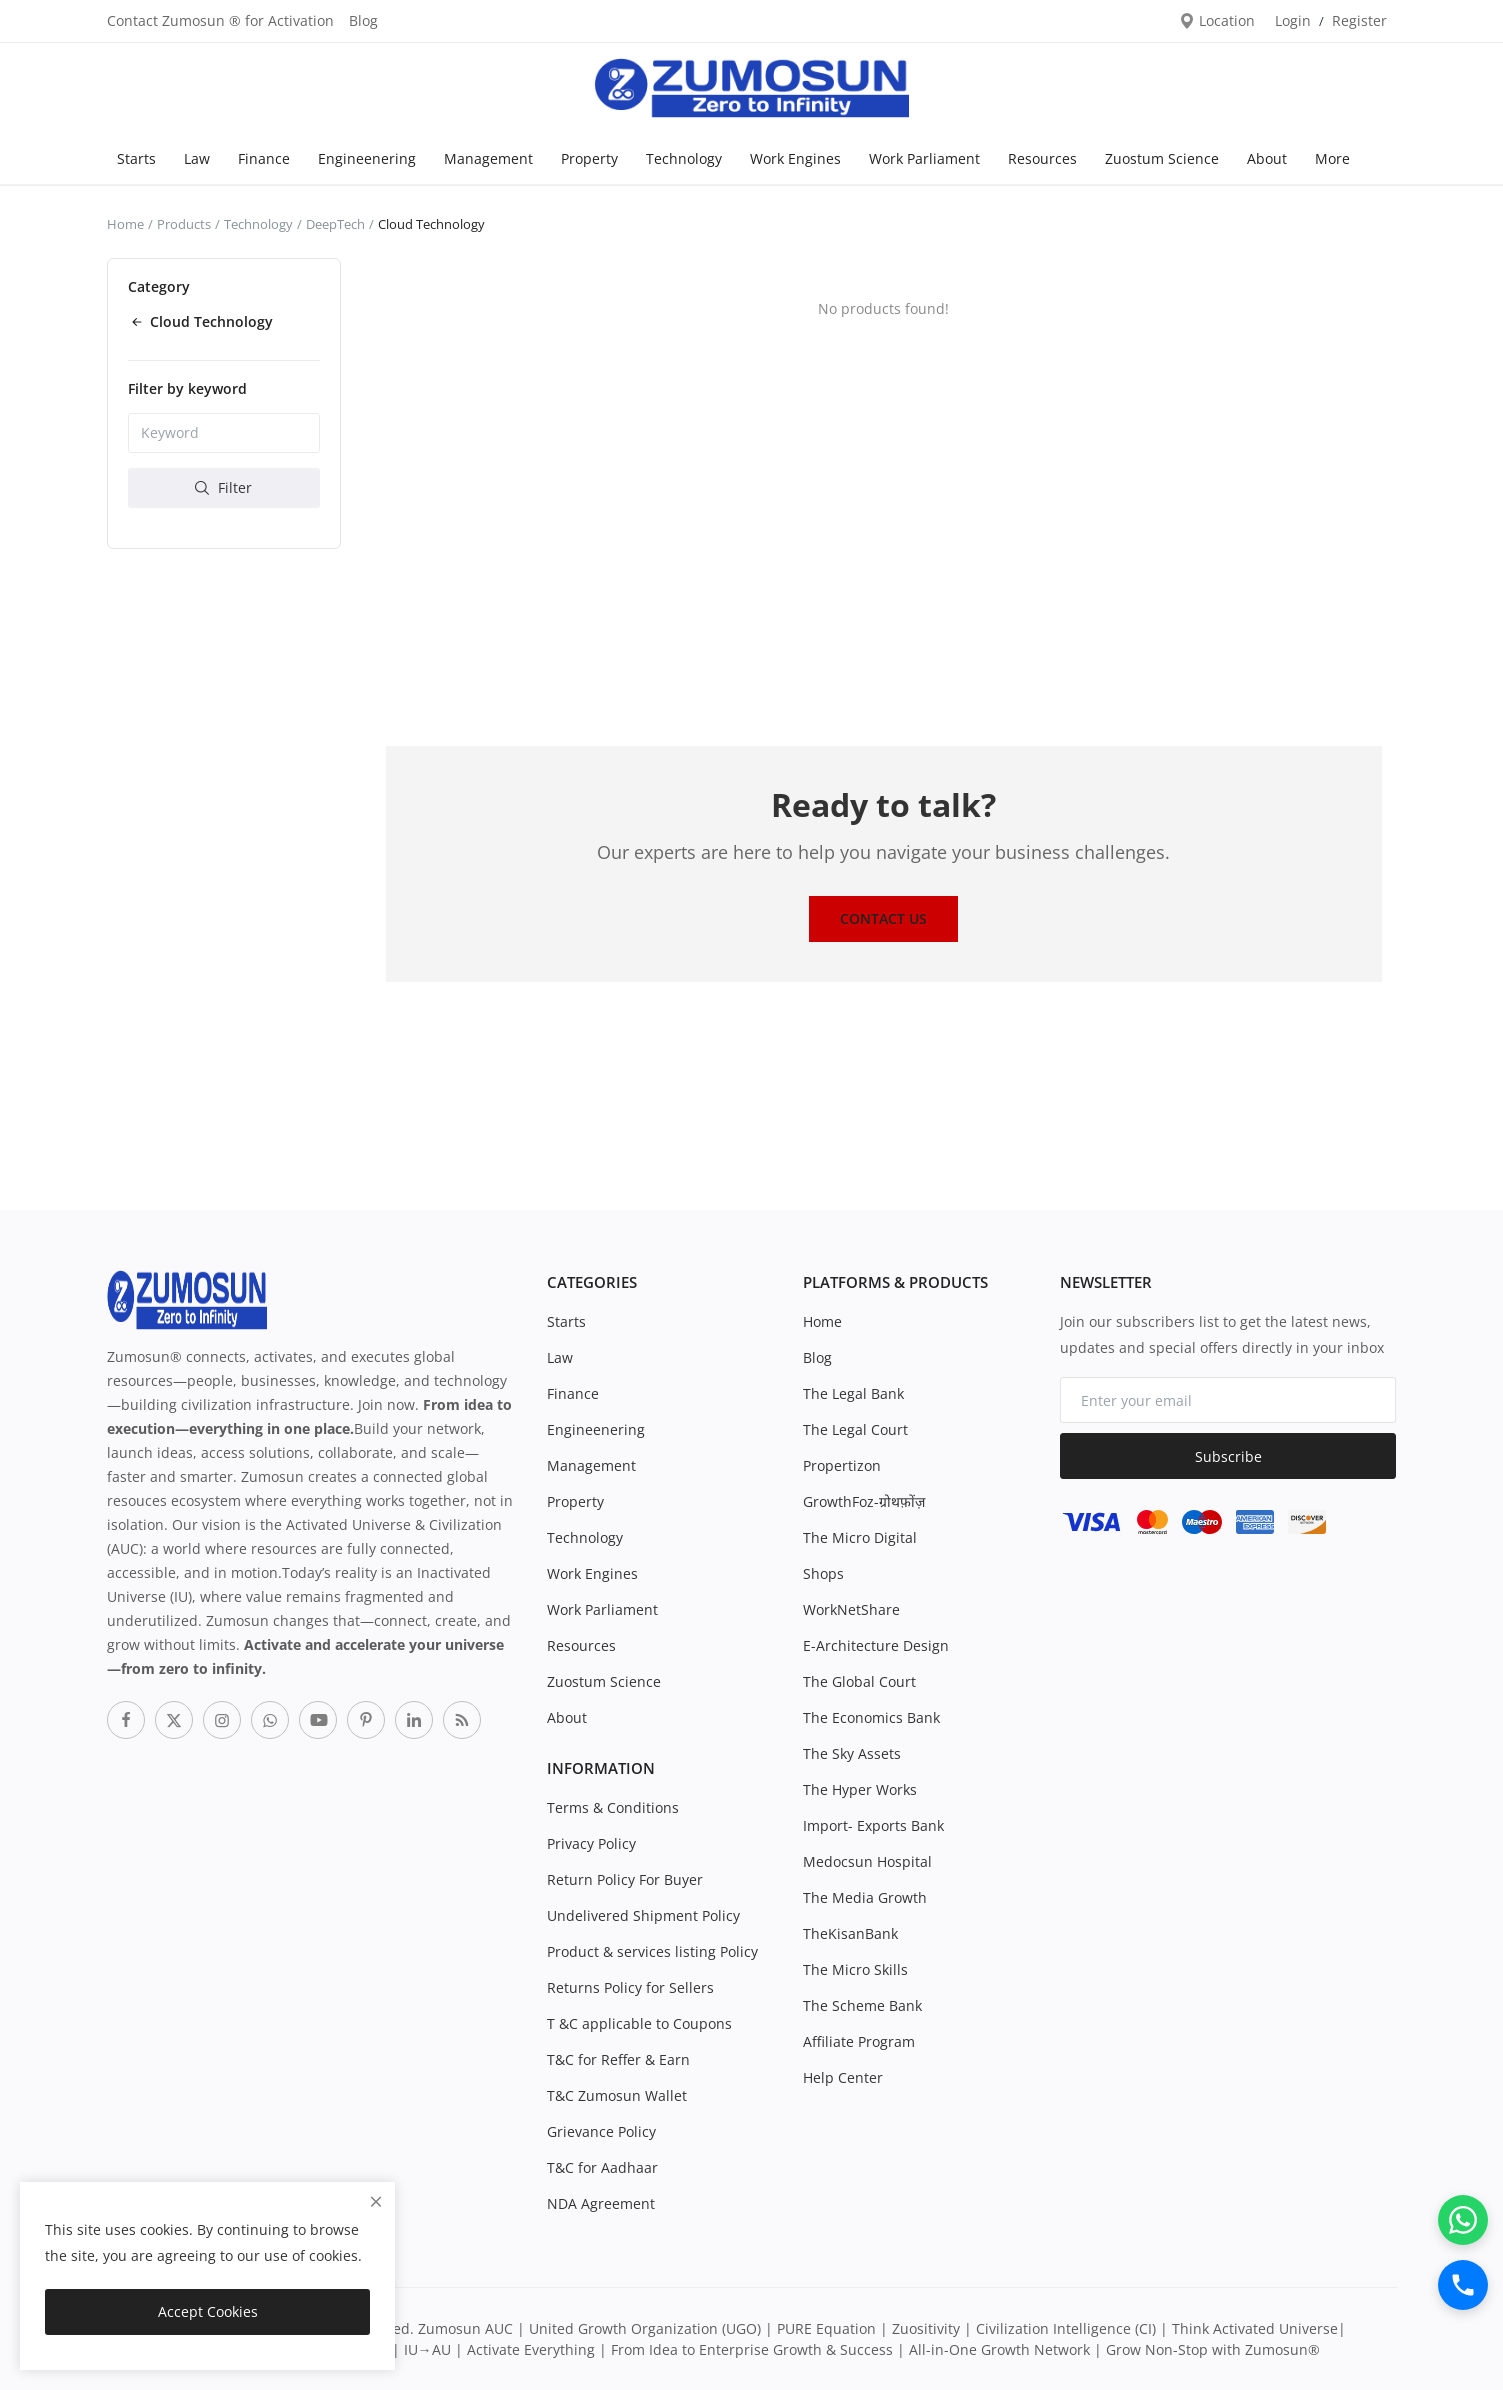 The width and height of the screenshot is (1503, 2390). I want to click on Help Center, so click(843, 2077).